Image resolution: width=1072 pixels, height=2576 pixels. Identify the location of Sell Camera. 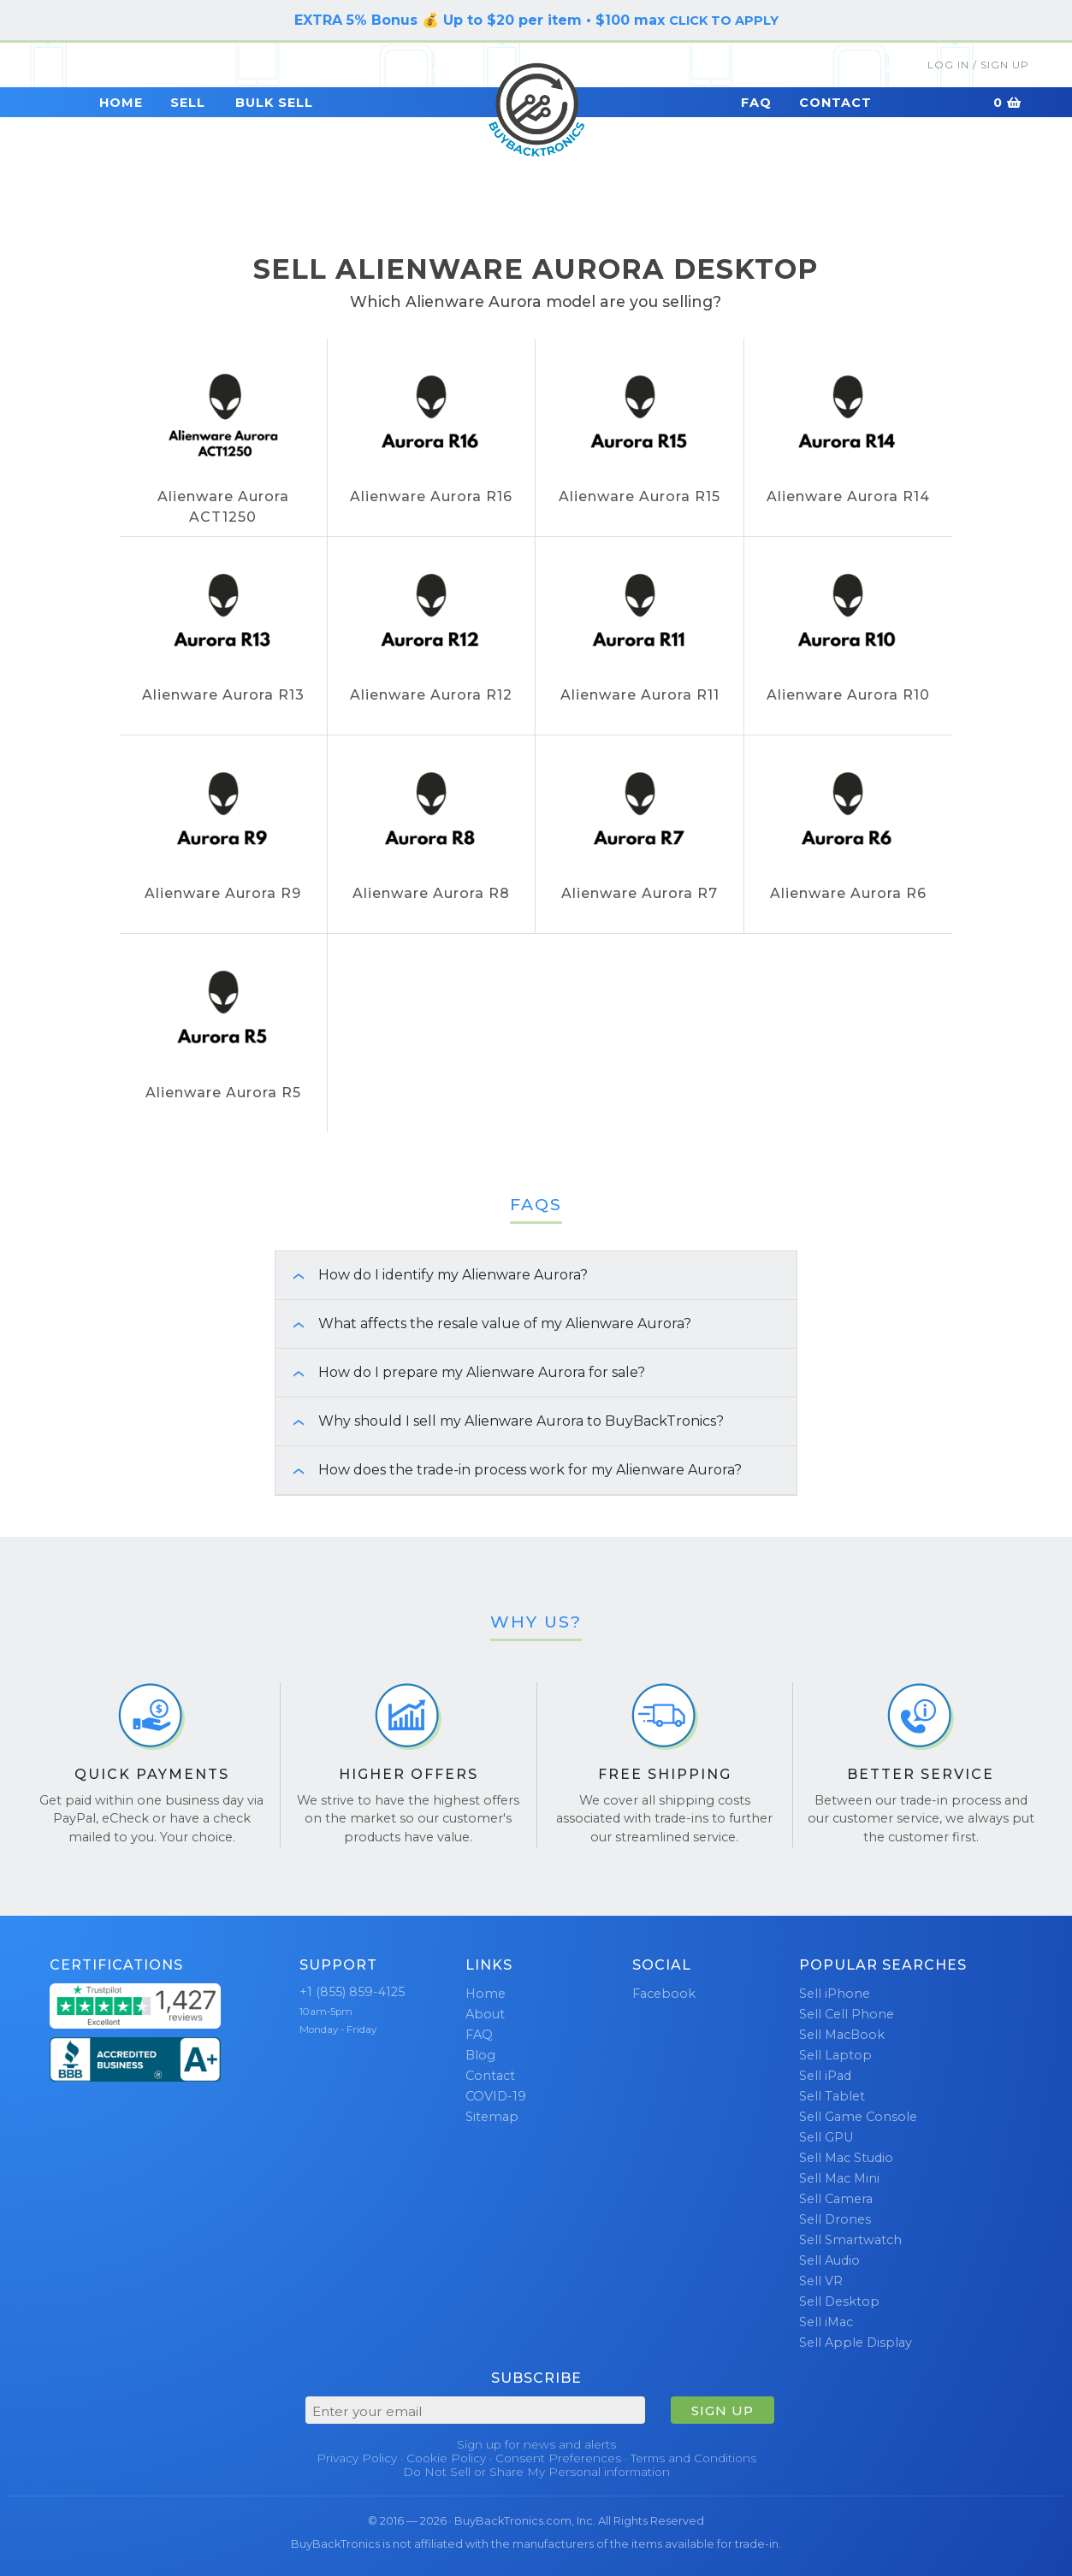
(836, 2199).